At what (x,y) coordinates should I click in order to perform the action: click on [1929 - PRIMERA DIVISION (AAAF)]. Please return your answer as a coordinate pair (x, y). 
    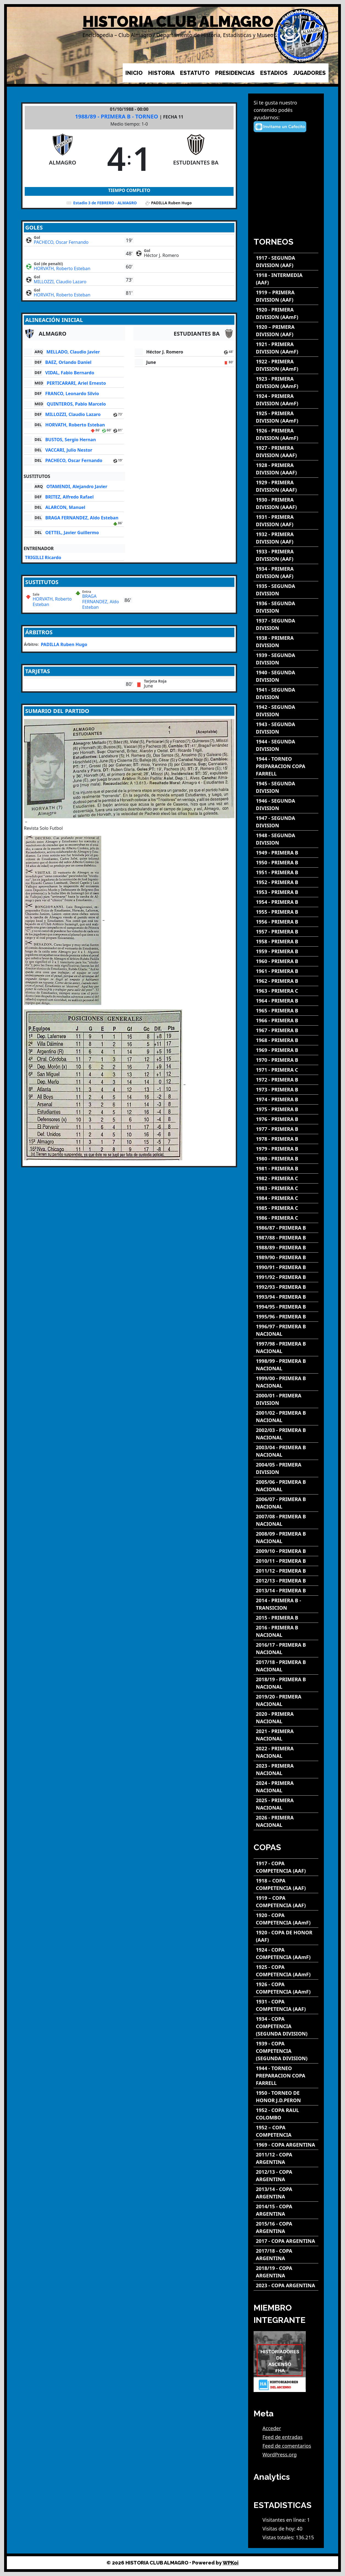
    Looking at the image, I should click on (286, 486).